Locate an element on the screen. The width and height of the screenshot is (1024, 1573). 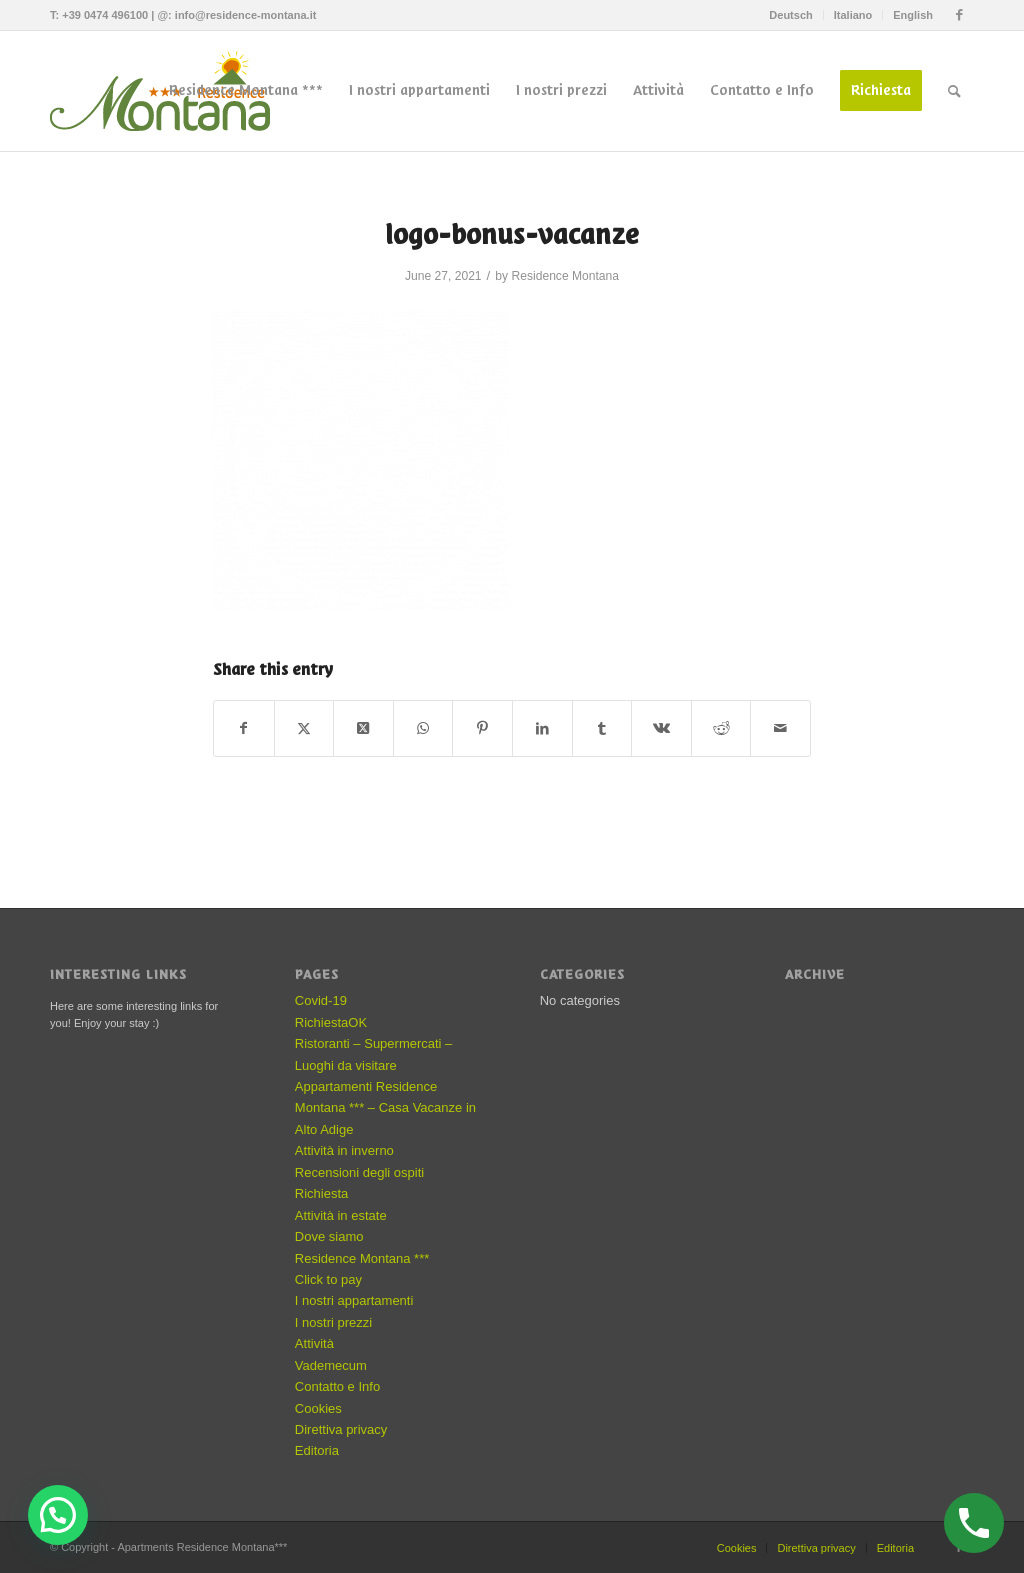
English is located at coordinates (913, 15).